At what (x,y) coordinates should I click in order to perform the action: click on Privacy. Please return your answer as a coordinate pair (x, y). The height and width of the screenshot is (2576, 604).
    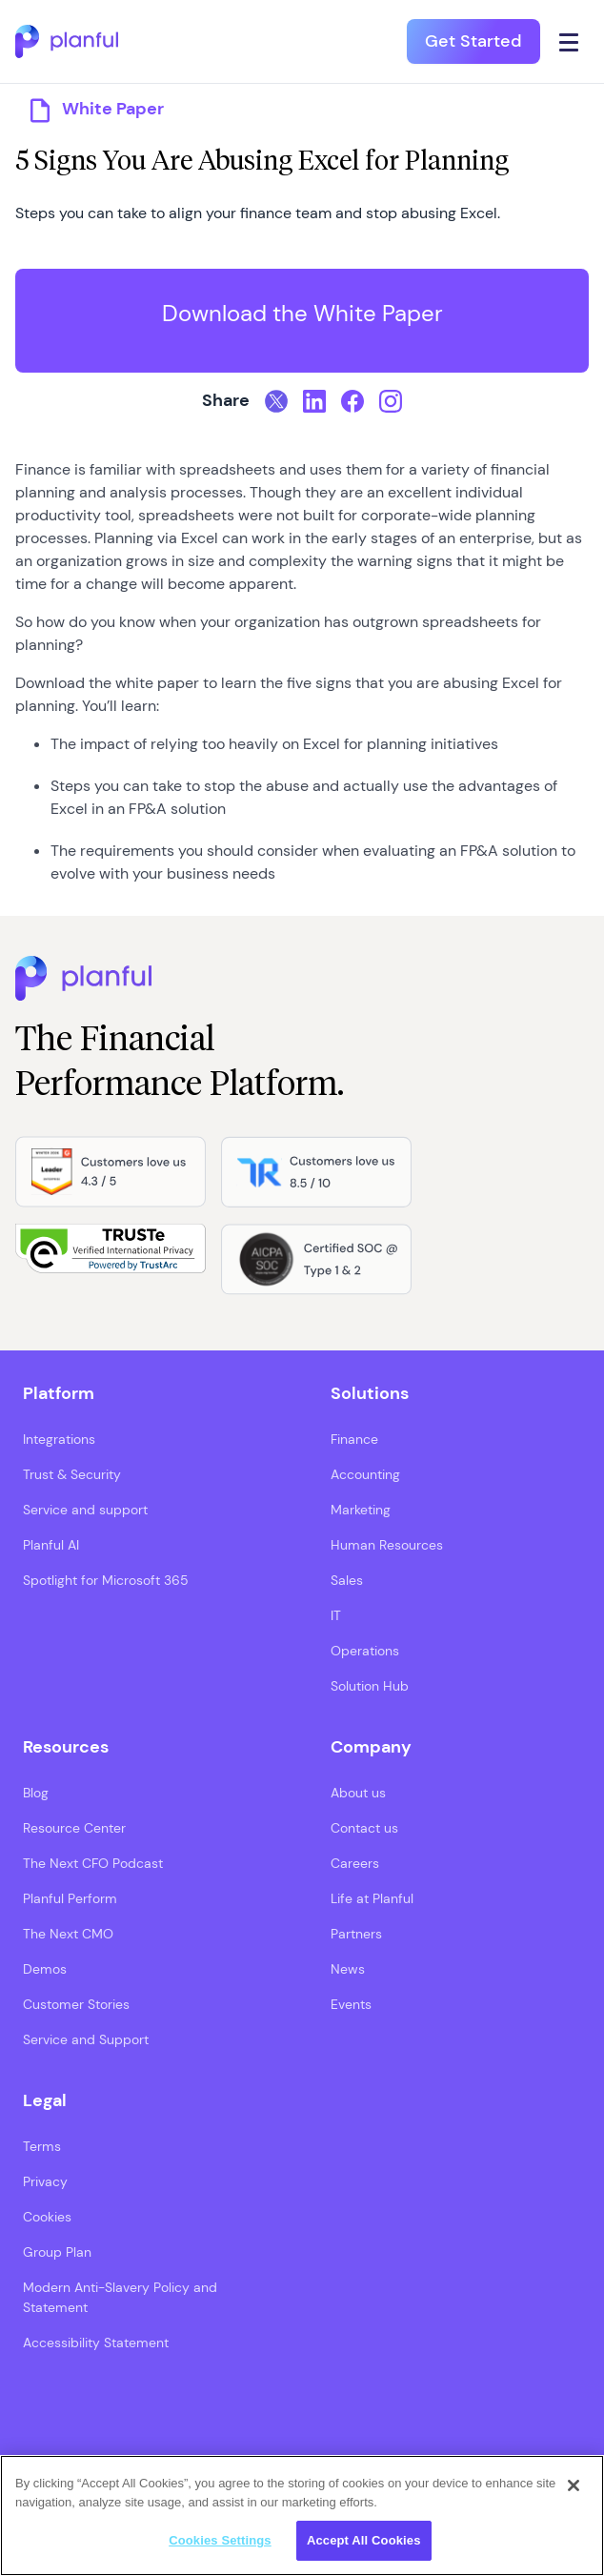
    Looking at the image, I should click on (45, 2181).